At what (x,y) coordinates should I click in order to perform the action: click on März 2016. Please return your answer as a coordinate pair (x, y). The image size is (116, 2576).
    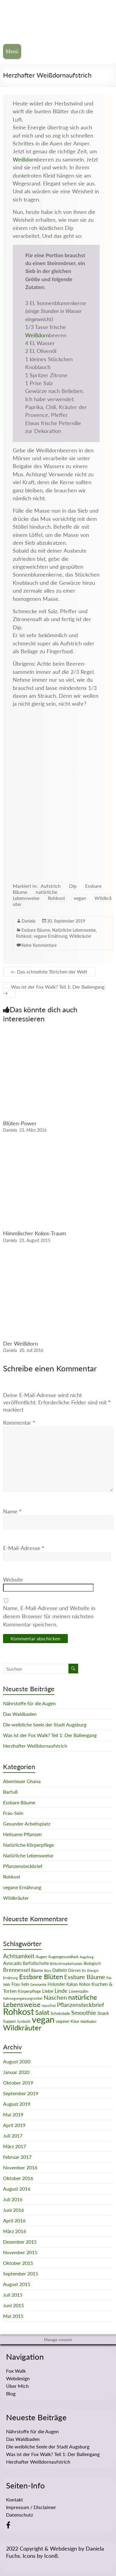
    Looking at the image, I should click on (14, 2231).